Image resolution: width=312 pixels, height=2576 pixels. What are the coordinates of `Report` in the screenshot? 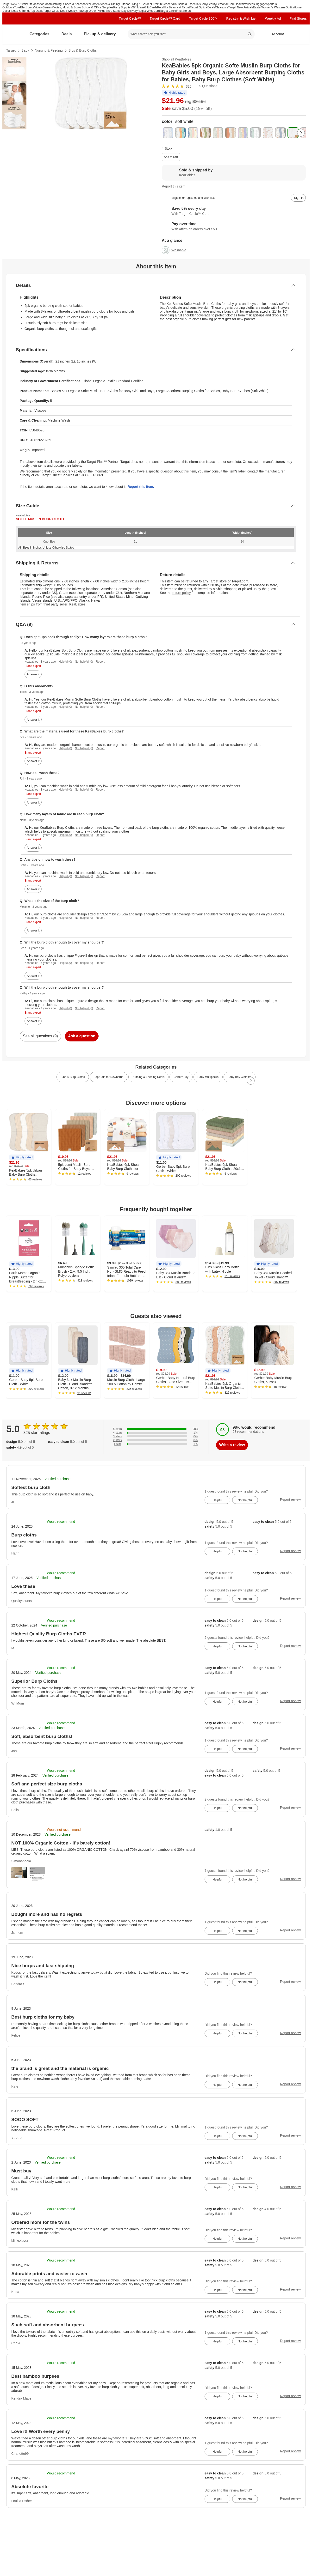 It's located at (100, 661).